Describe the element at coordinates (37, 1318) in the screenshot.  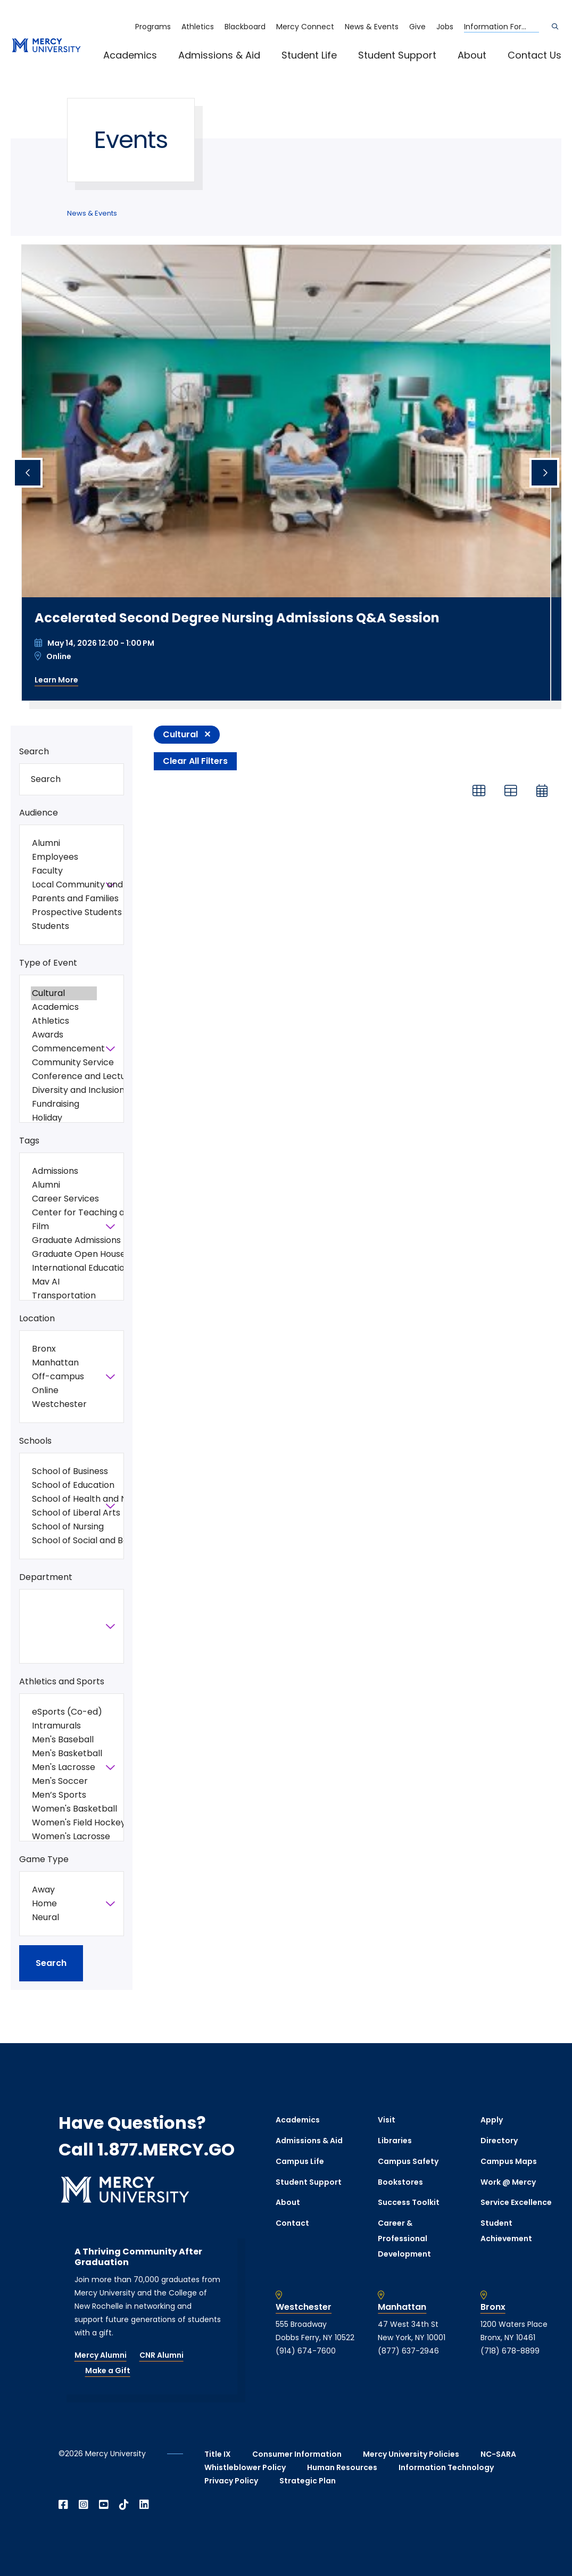
I see `Location` at that location.